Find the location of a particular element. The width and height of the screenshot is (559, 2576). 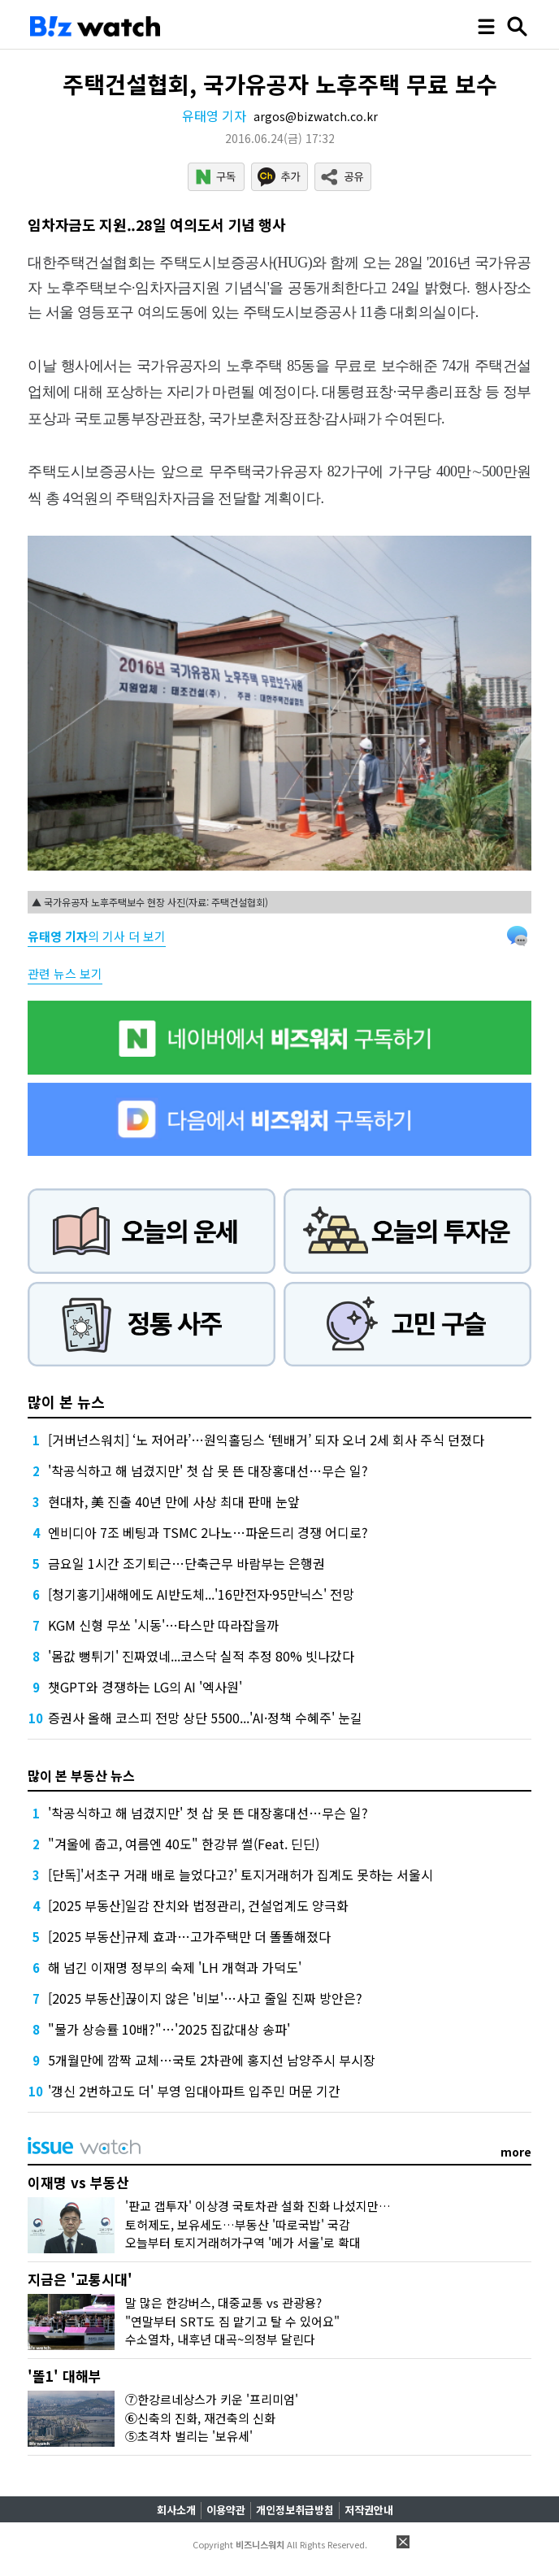

"물가 상승률 10배?"…'2025 집값대상 송파' is located at coordinates (169, 2029).